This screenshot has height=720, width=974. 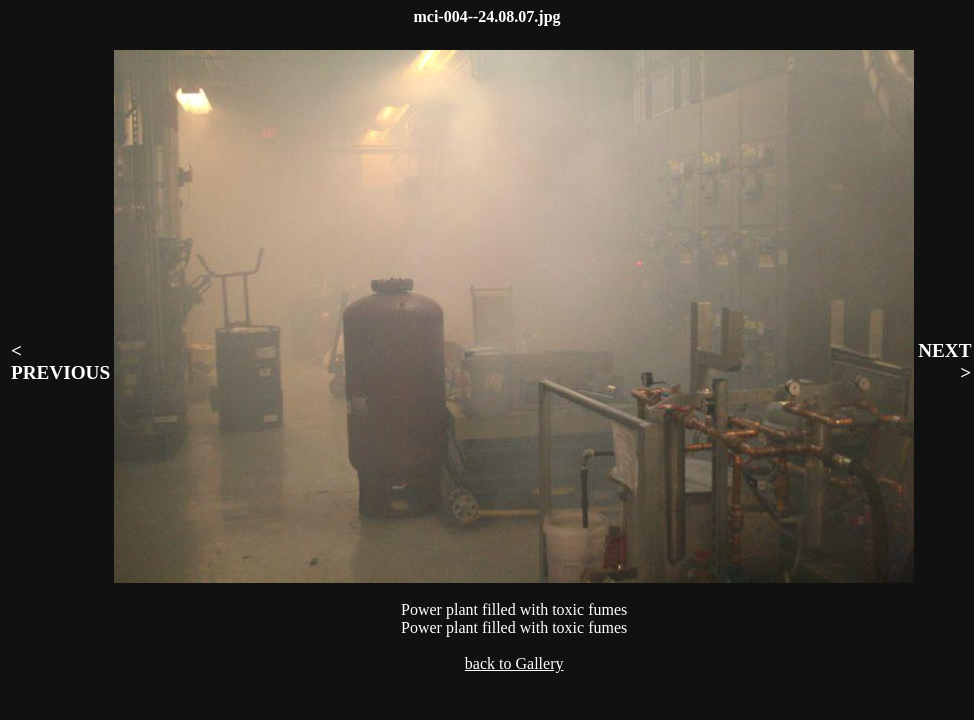 What do you see at coordinates (514, 663) in the screenshot?
I see `back to Gallery` at bounding box center [514, 663].